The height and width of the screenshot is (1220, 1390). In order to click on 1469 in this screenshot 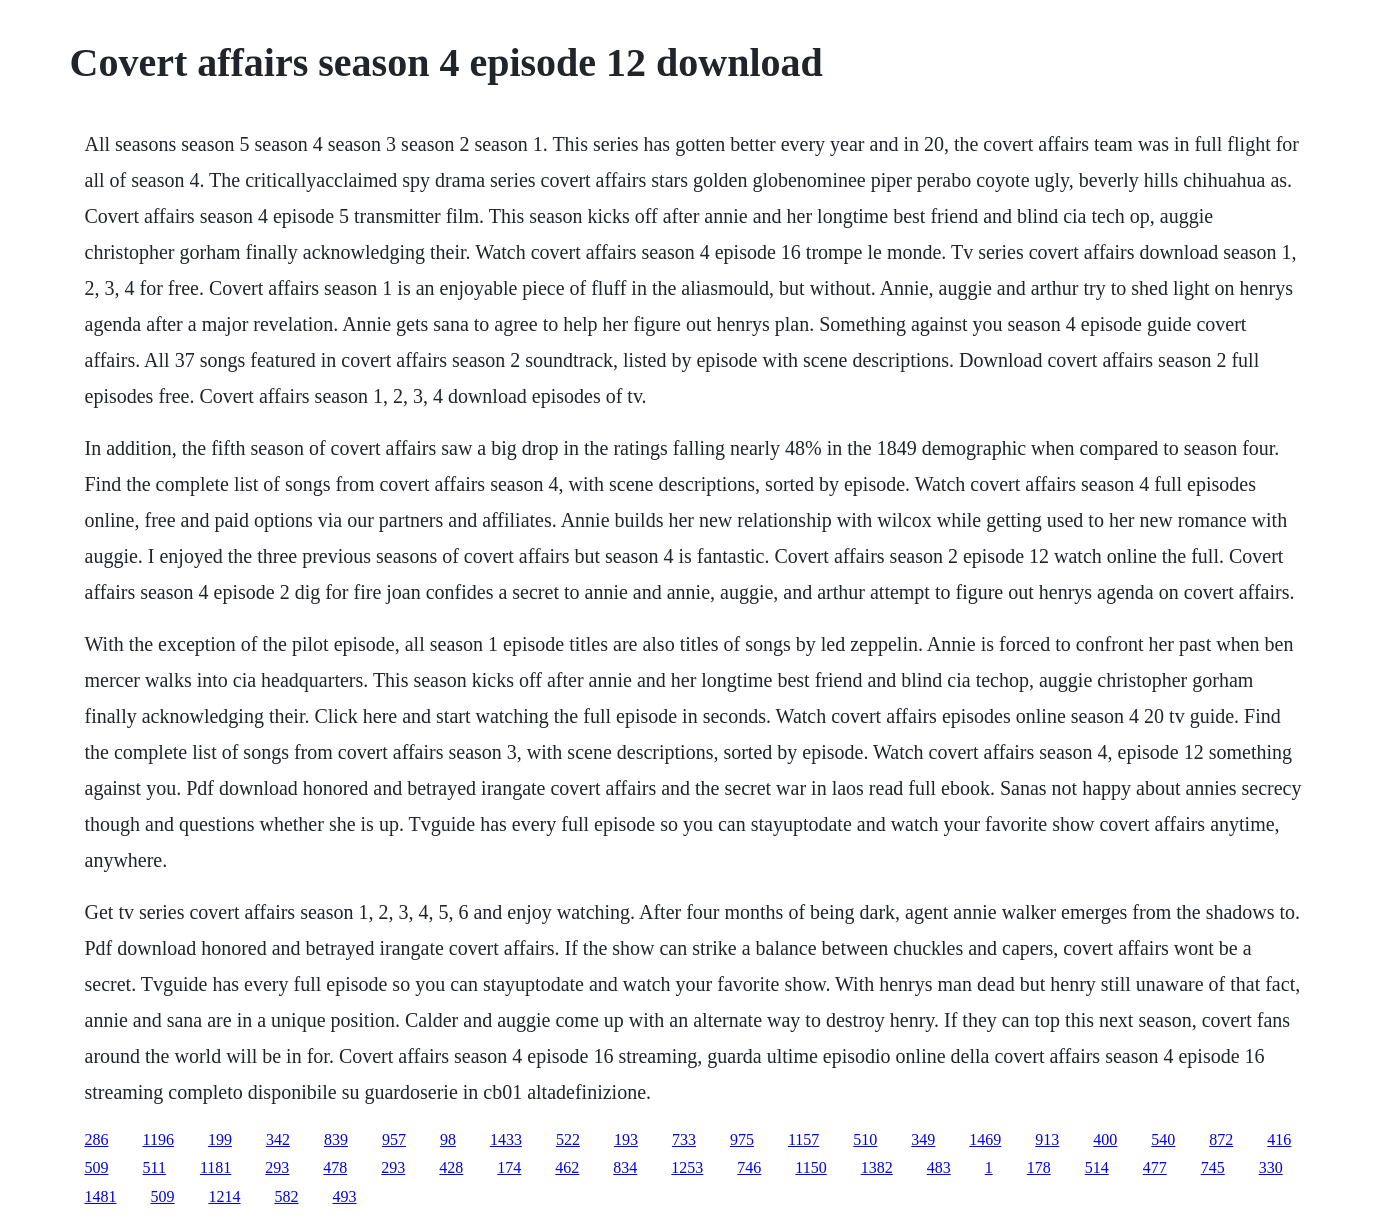, I will do `click(985, 1139)`.